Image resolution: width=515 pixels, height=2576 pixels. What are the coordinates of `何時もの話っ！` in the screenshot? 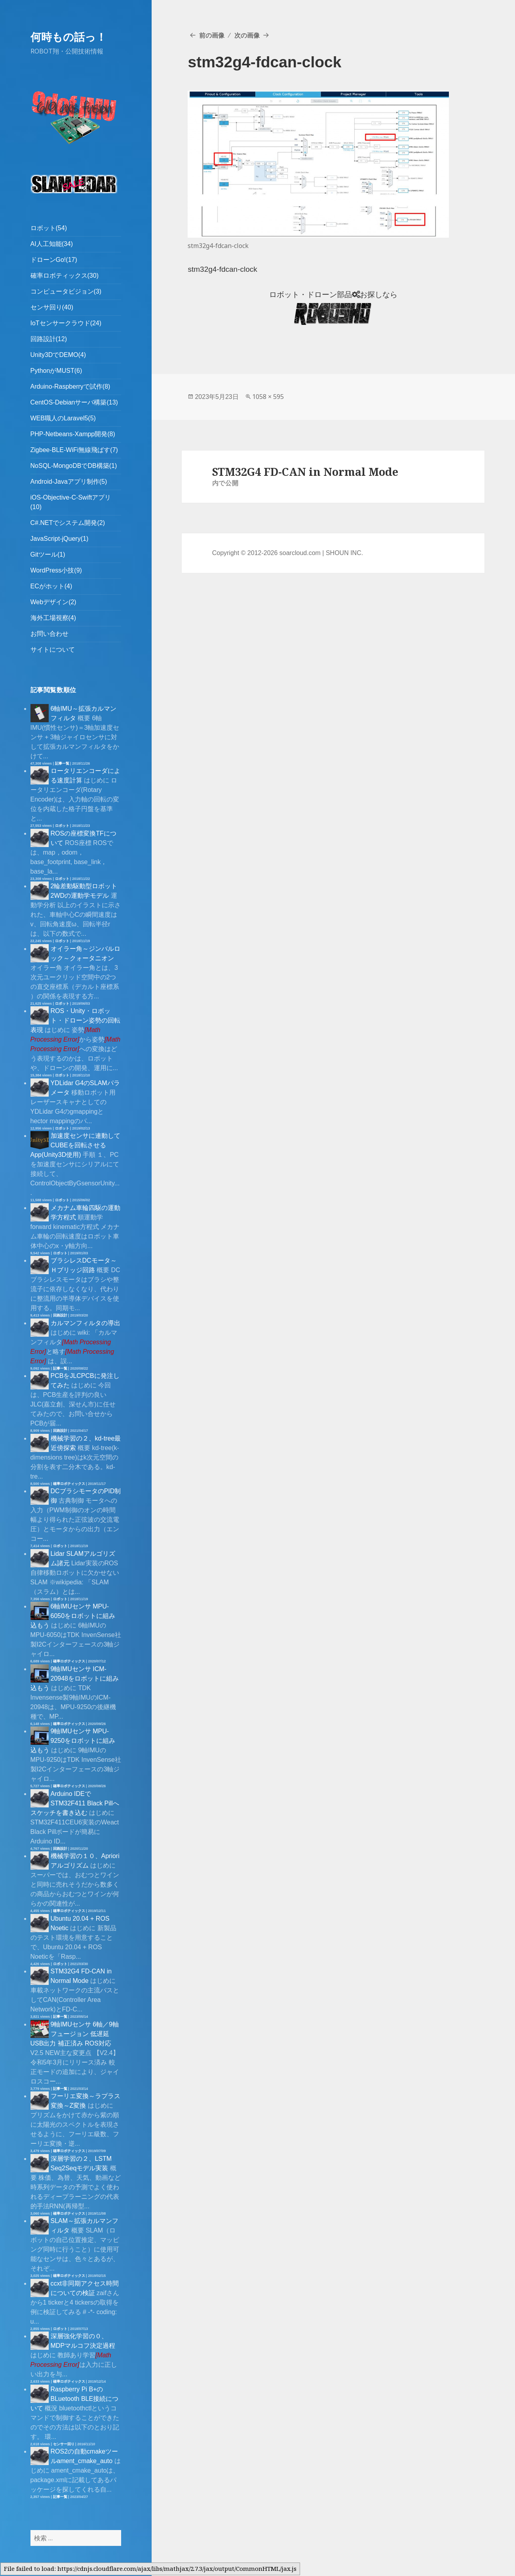 It's located at (68, 36).